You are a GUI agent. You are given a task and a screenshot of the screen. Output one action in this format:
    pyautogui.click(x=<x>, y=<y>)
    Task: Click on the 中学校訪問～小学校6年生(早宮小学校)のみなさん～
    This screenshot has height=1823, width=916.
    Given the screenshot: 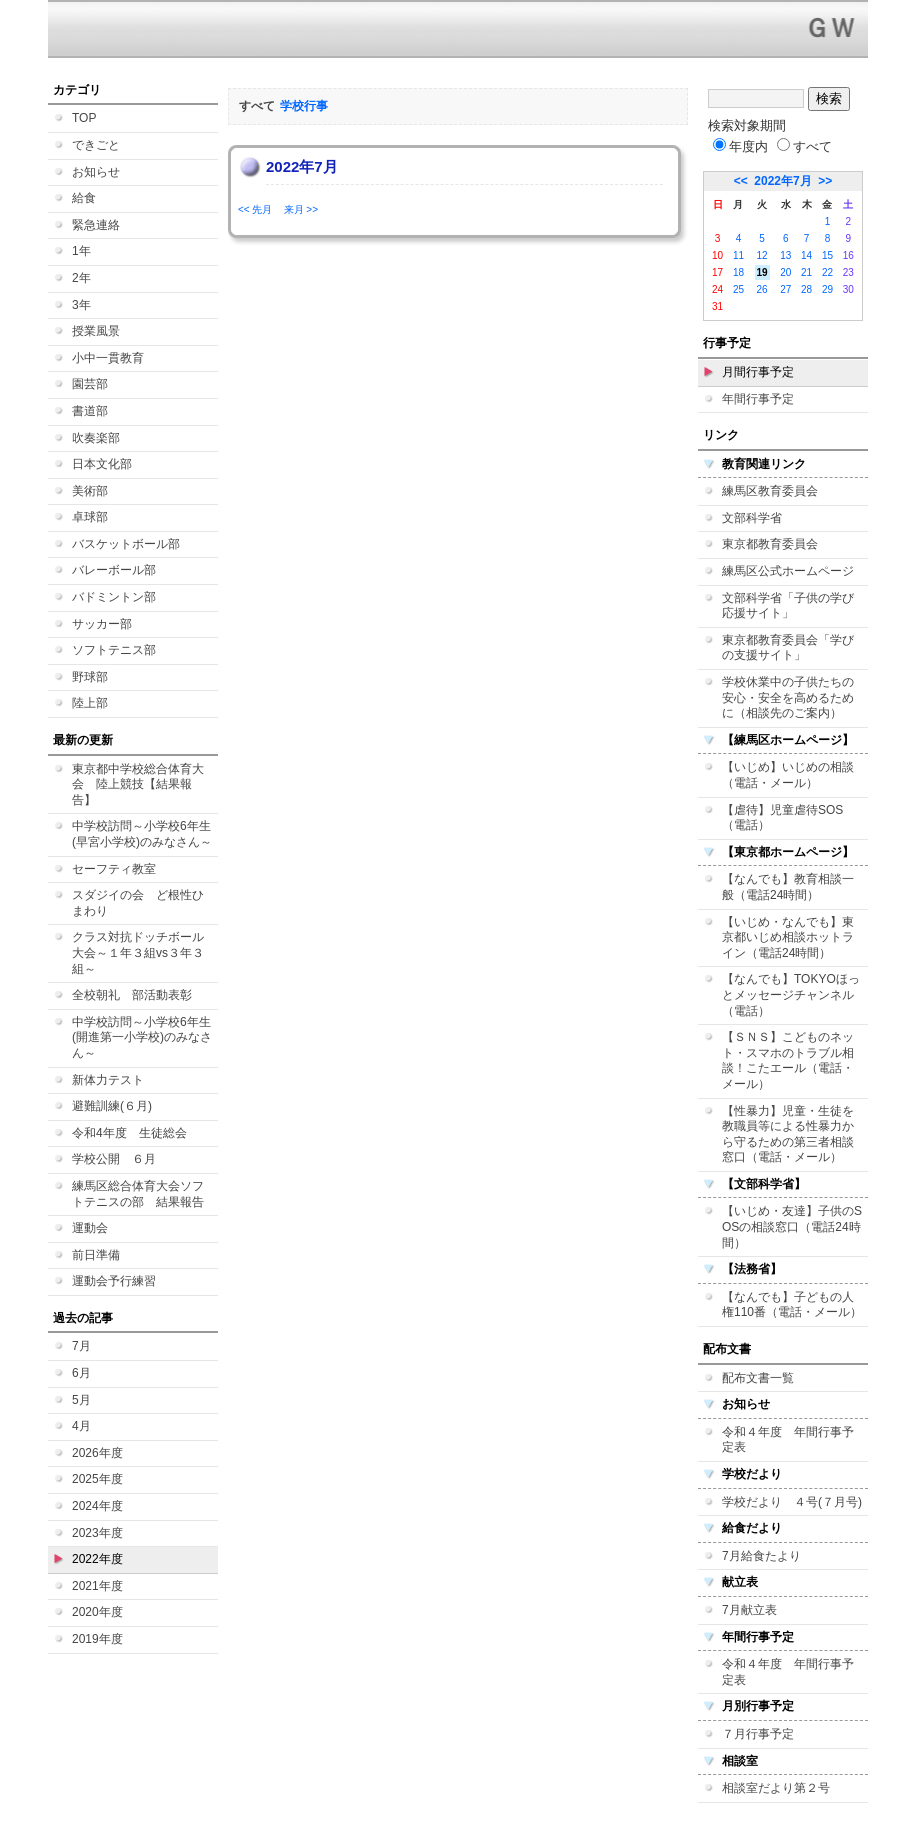 What is the action you would take?
    pyautogui.click(x=142, y=834)
    